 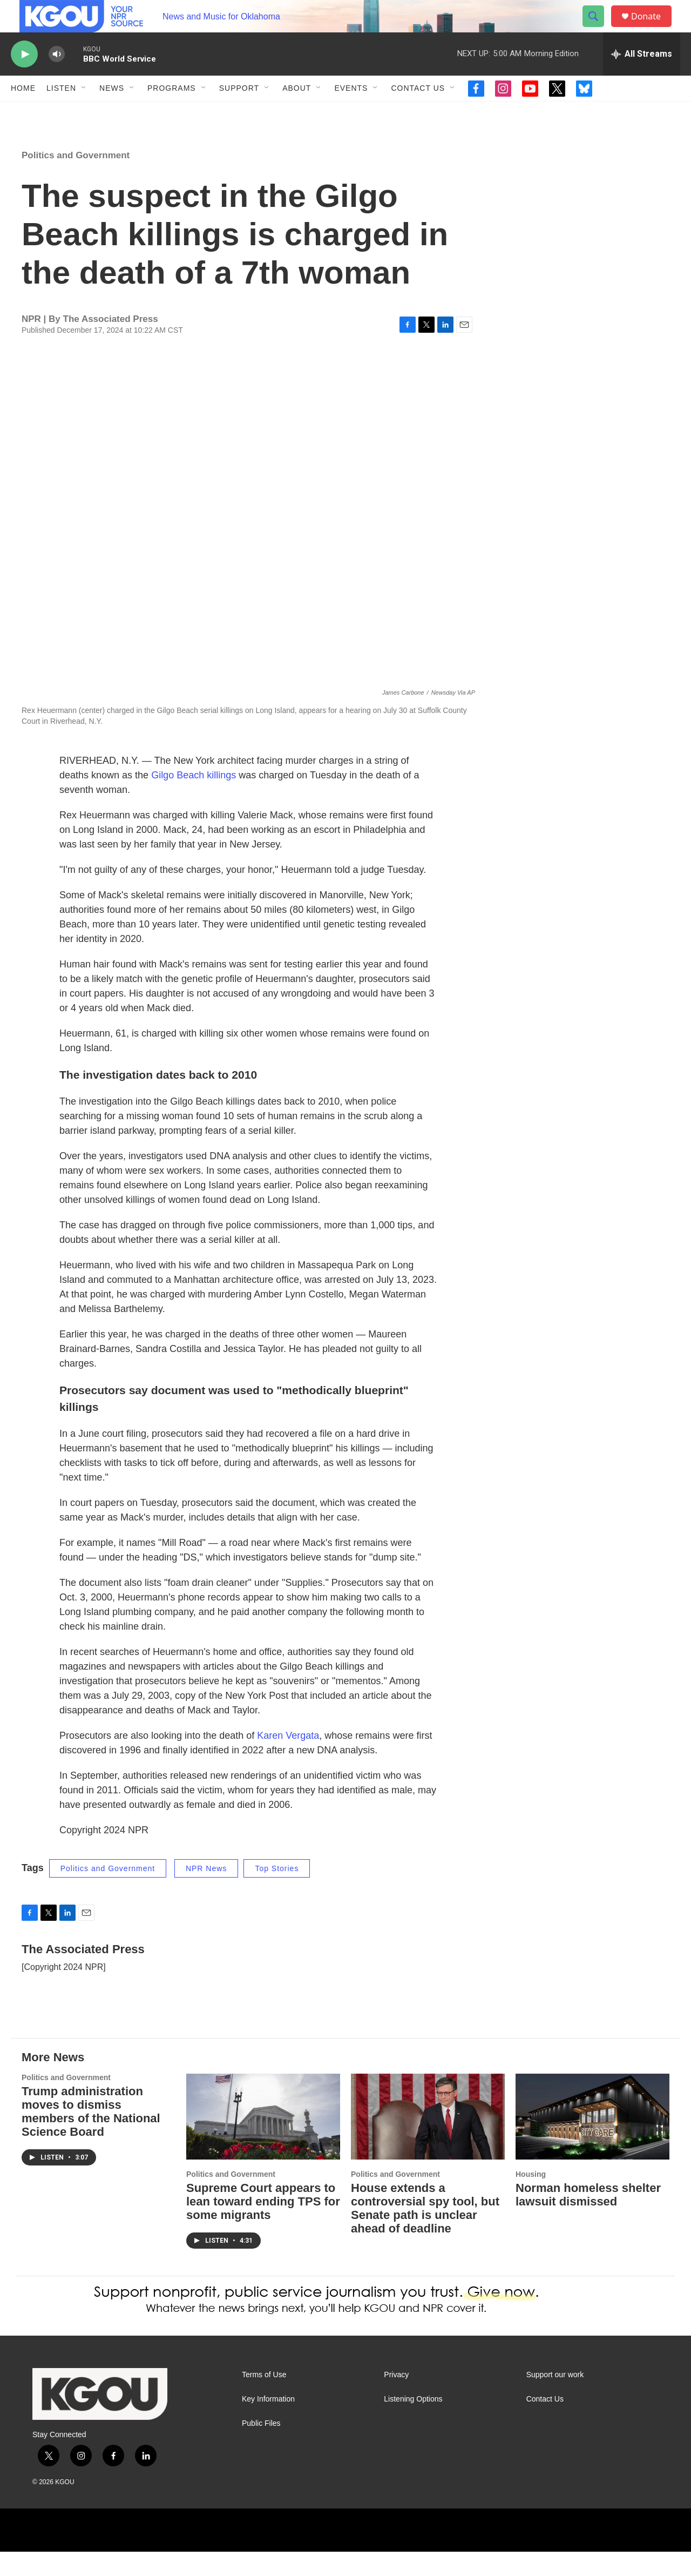 What do you see at coordinates (57, 78) in the screenshot?
I see `[volume]` at bounding box center [57, 78].